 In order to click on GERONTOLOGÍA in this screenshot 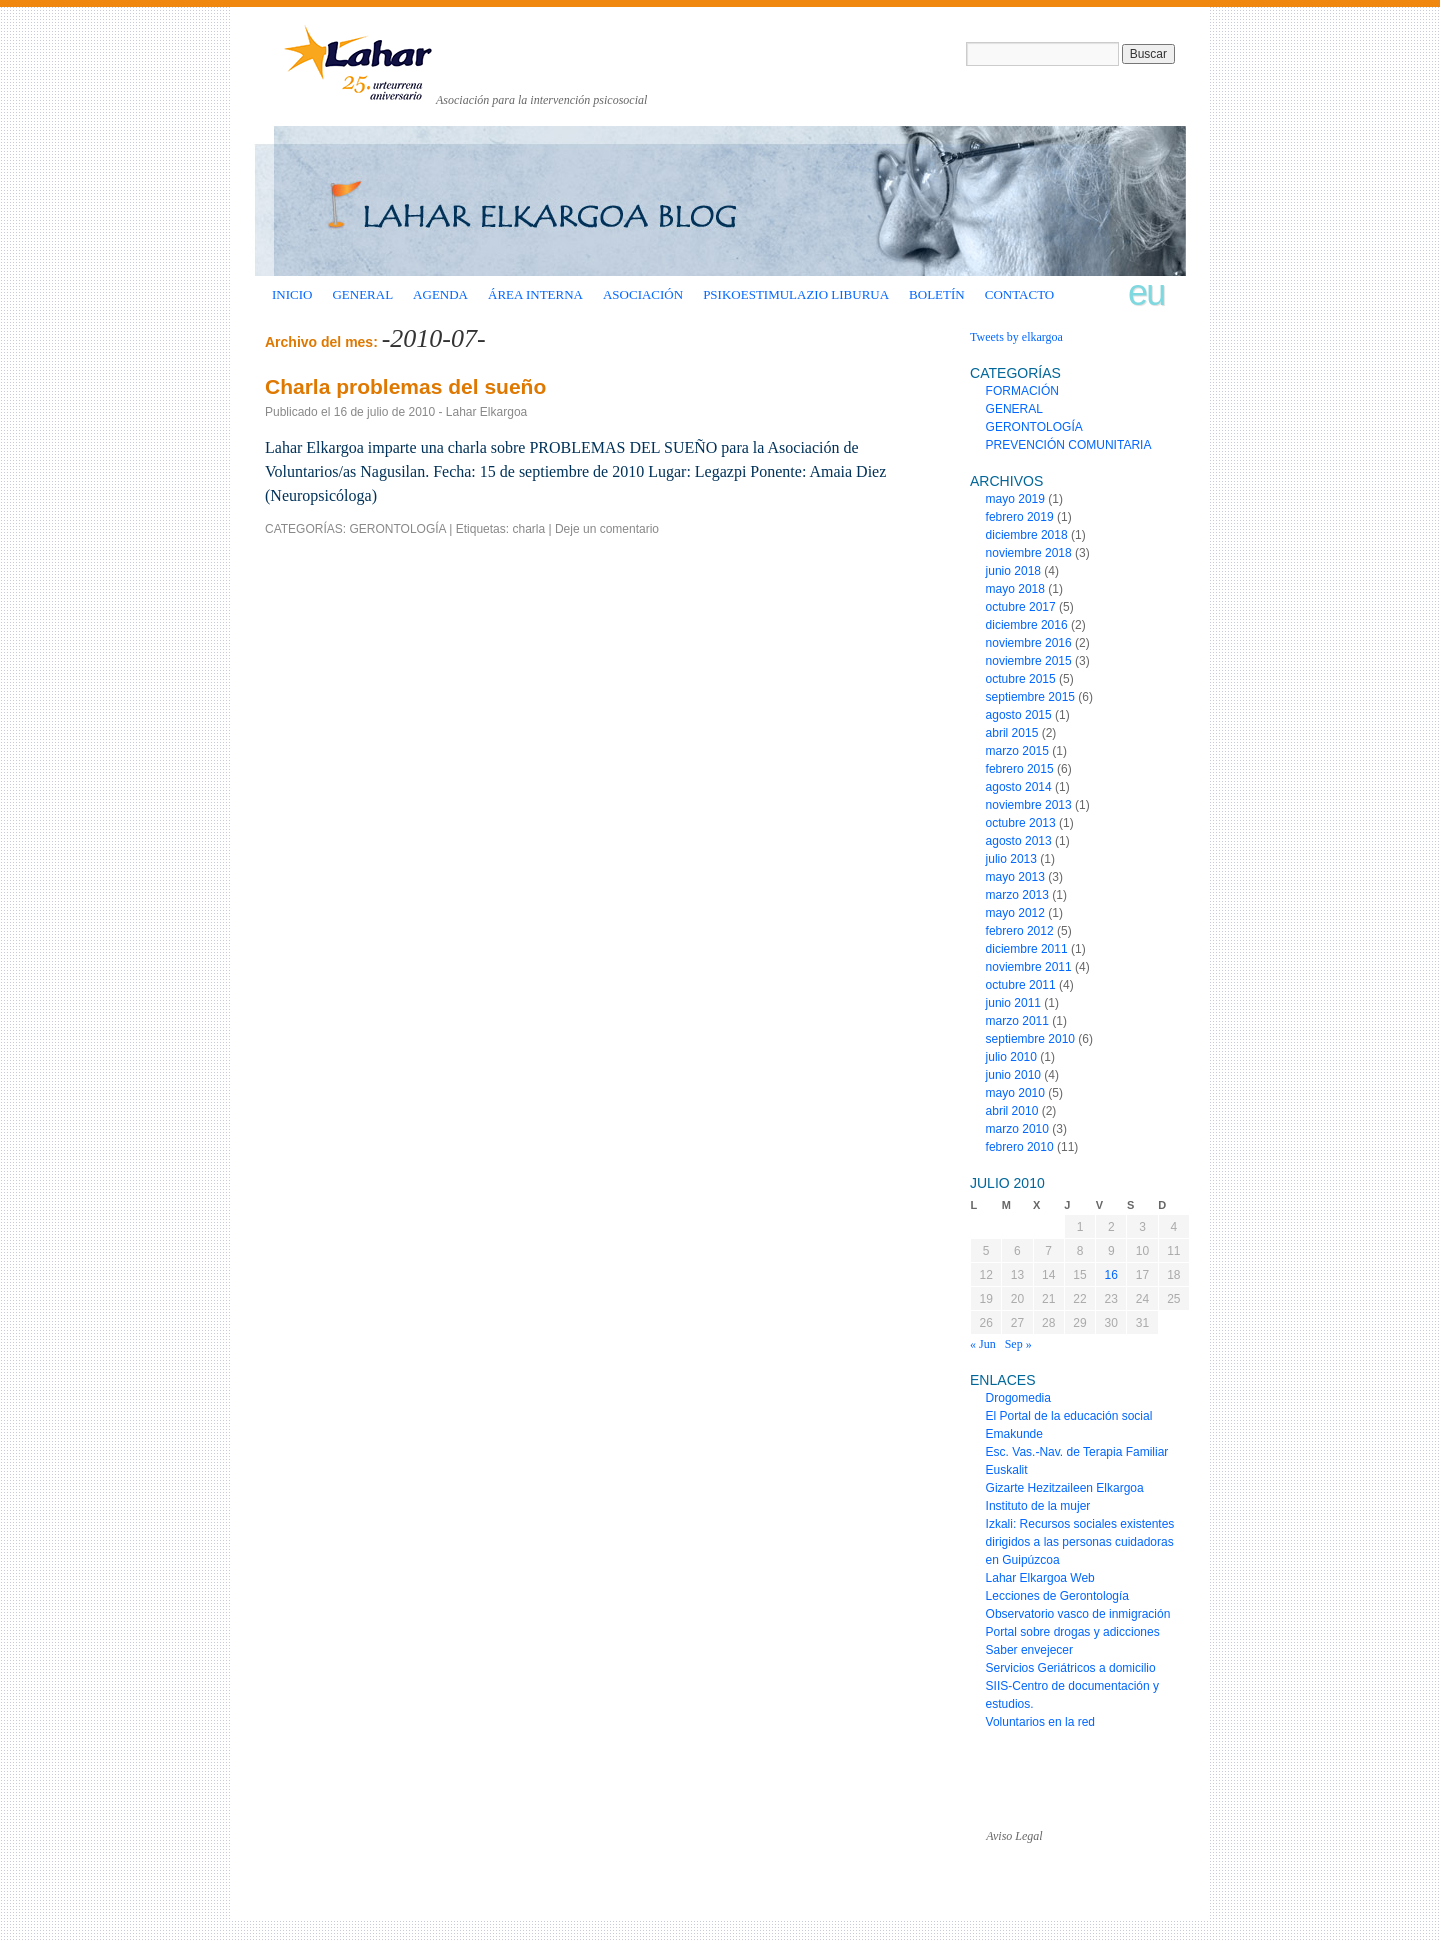, I will do `click(397, 529)`.